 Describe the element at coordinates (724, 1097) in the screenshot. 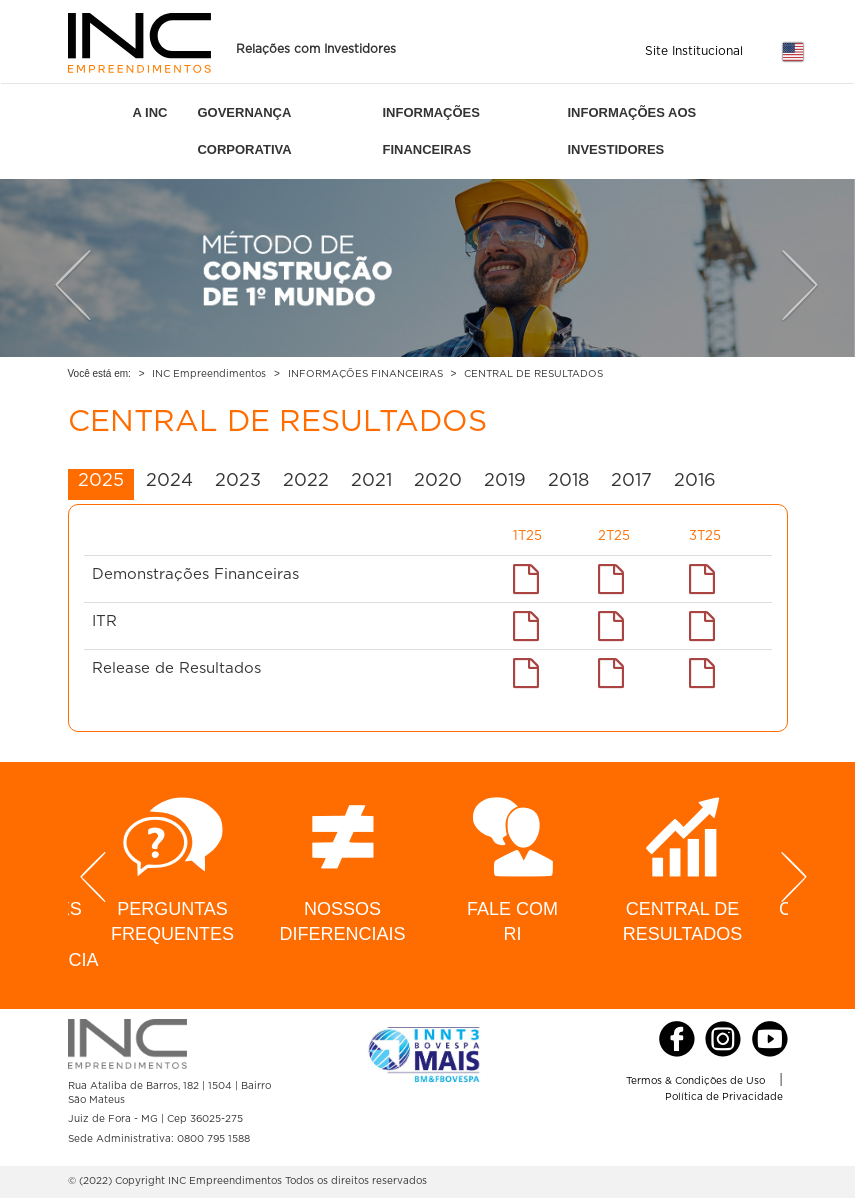

I see `Política de Privacidade` at that location.